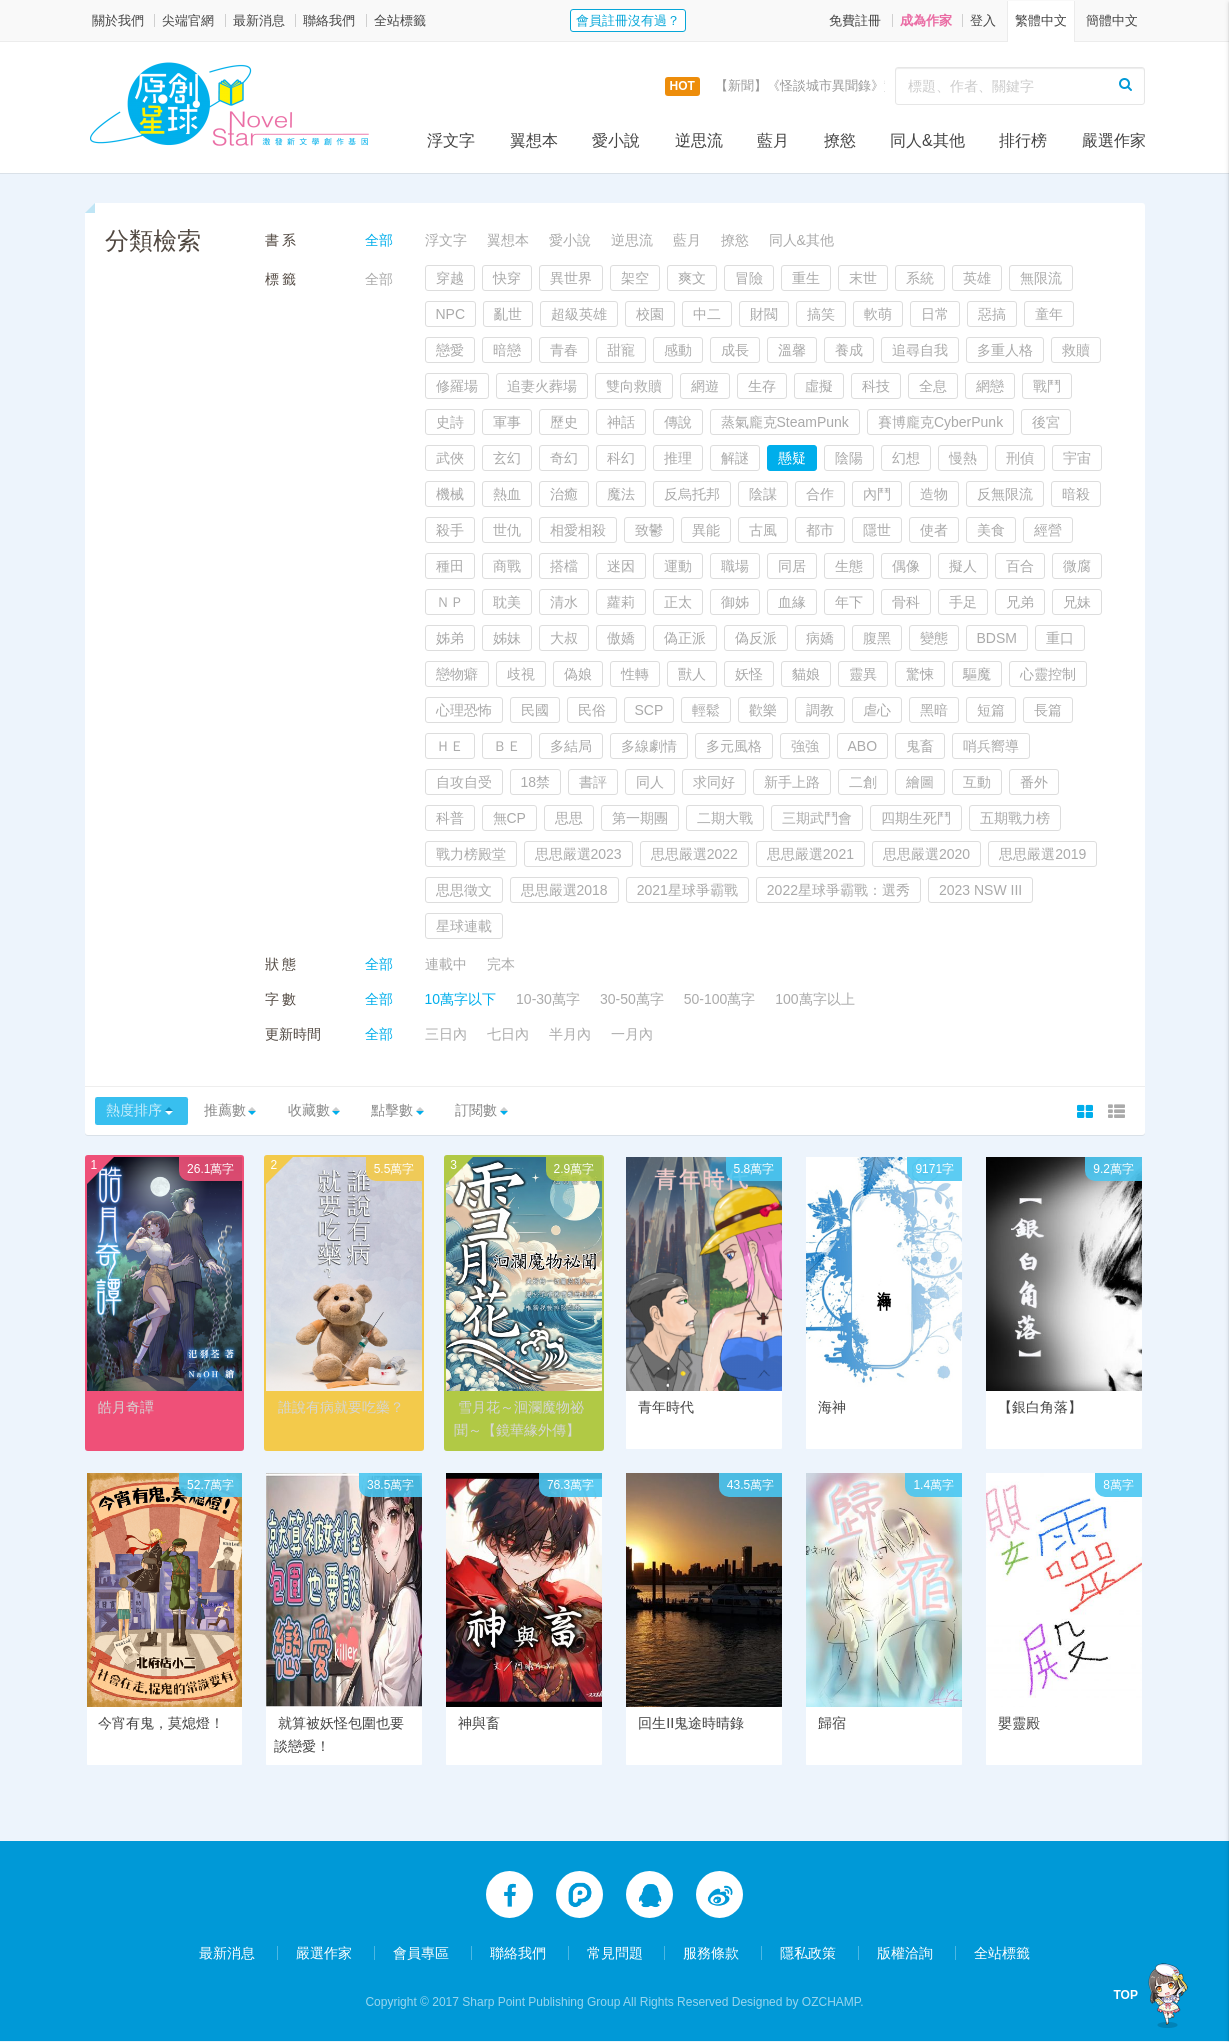  Describe the element at coordinates (926, 20) in the screenshot. I see `成為作家` at that location.